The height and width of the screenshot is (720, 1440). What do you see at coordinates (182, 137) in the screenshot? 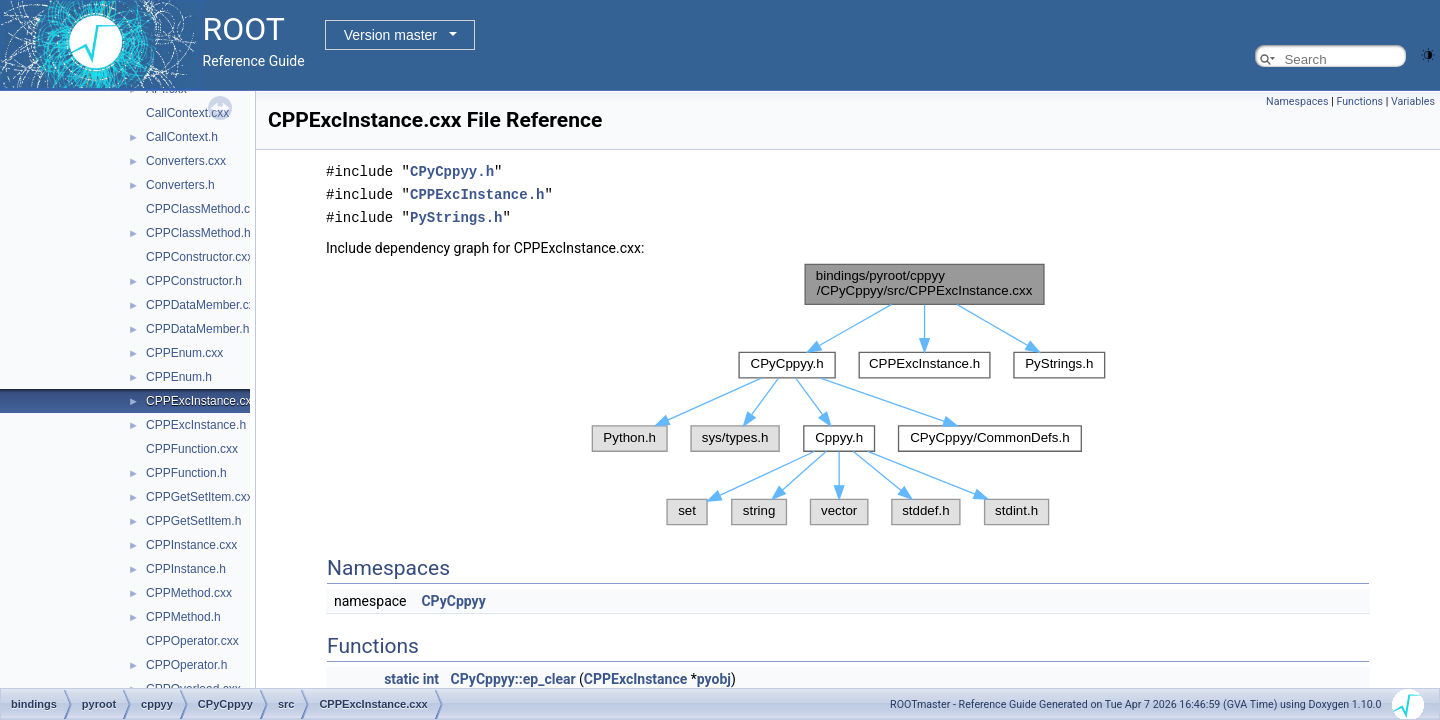
I see `CallContext.h` at bounding box center [182, 137].